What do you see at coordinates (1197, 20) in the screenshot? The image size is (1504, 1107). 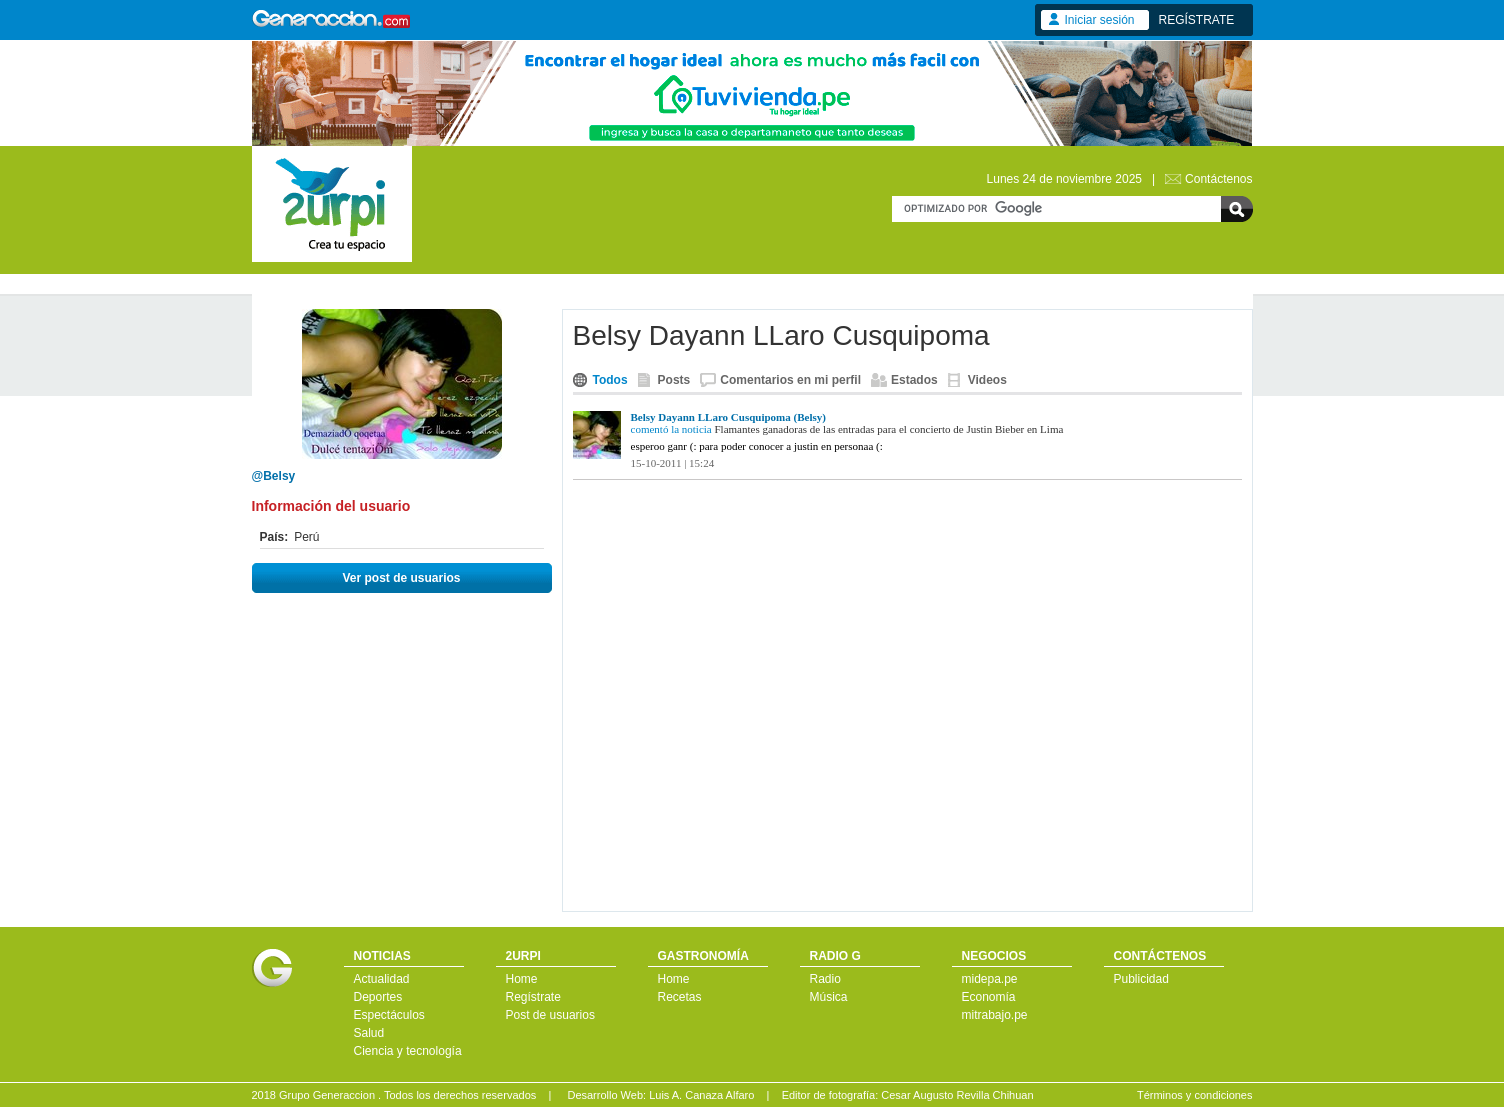 I see `REGÍSTRATE` at bounding box center [1197, 20].